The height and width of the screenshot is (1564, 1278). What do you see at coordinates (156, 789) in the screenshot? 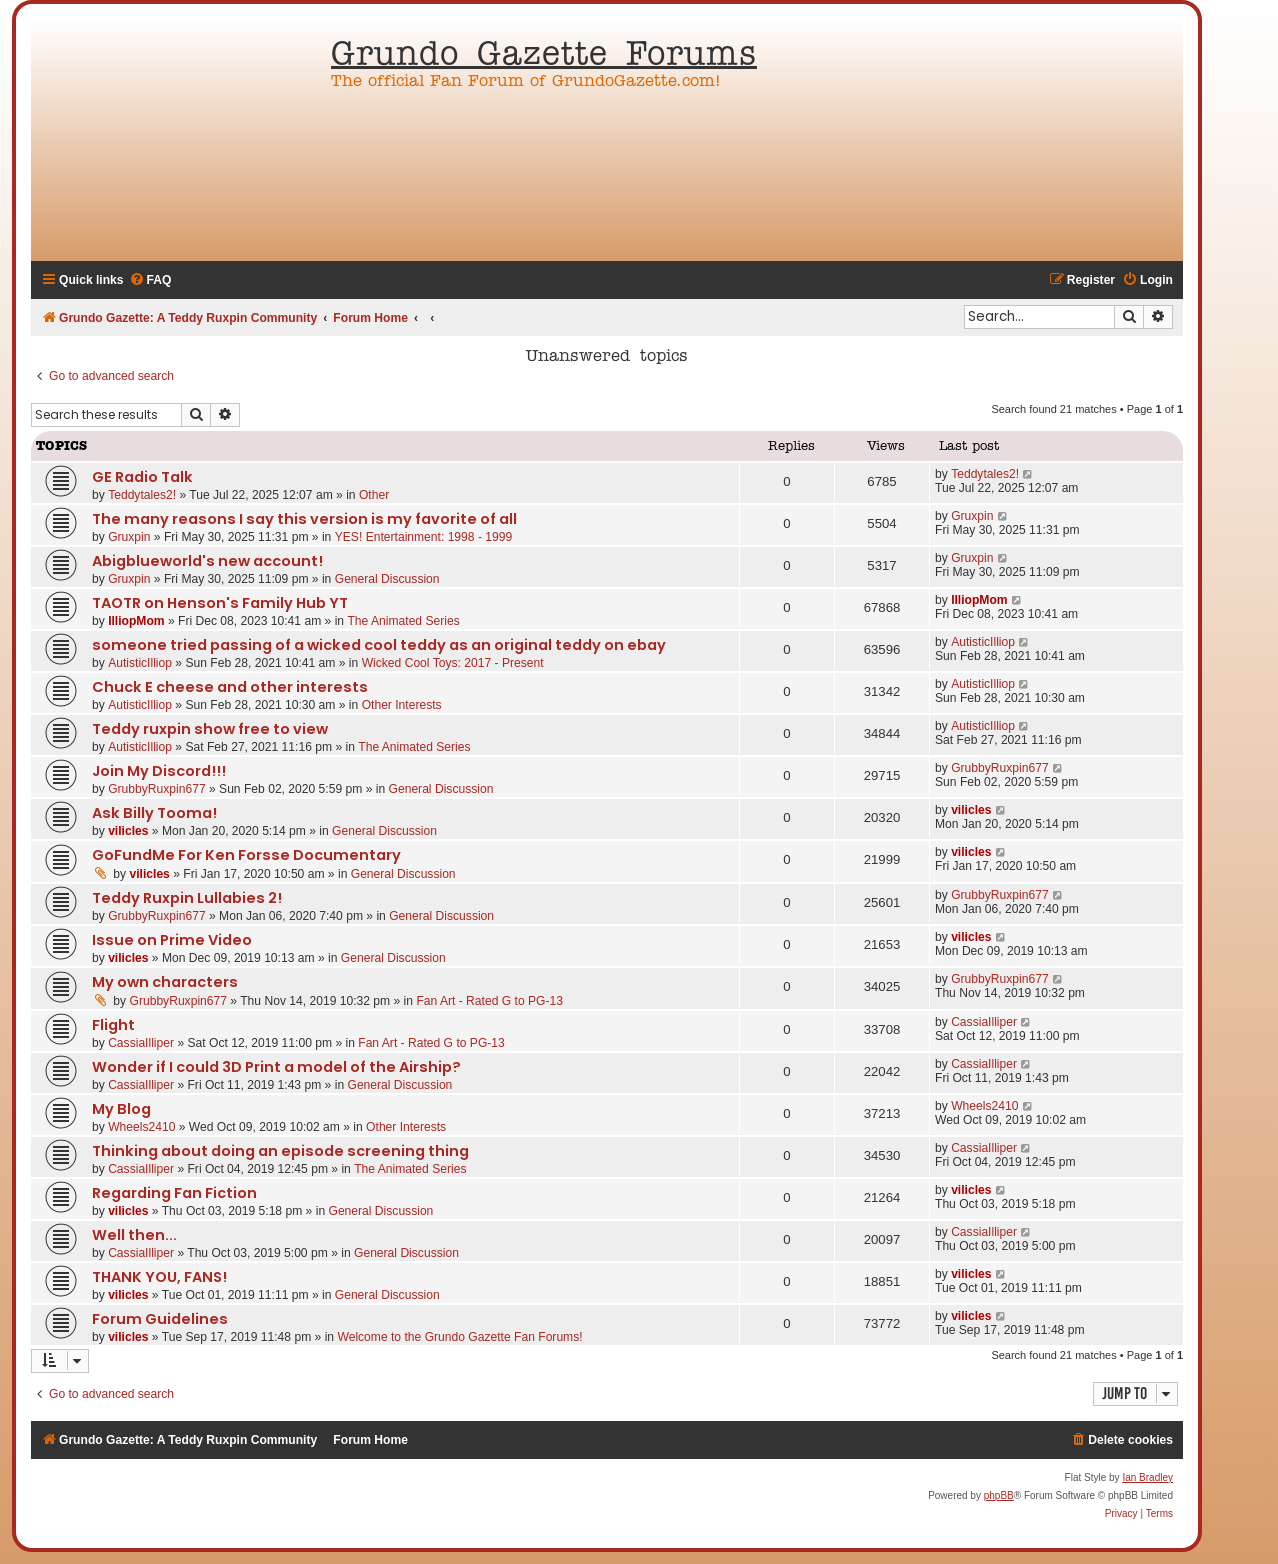
I see `GrubbyRuxpin677` at bounding box center [156, 789].